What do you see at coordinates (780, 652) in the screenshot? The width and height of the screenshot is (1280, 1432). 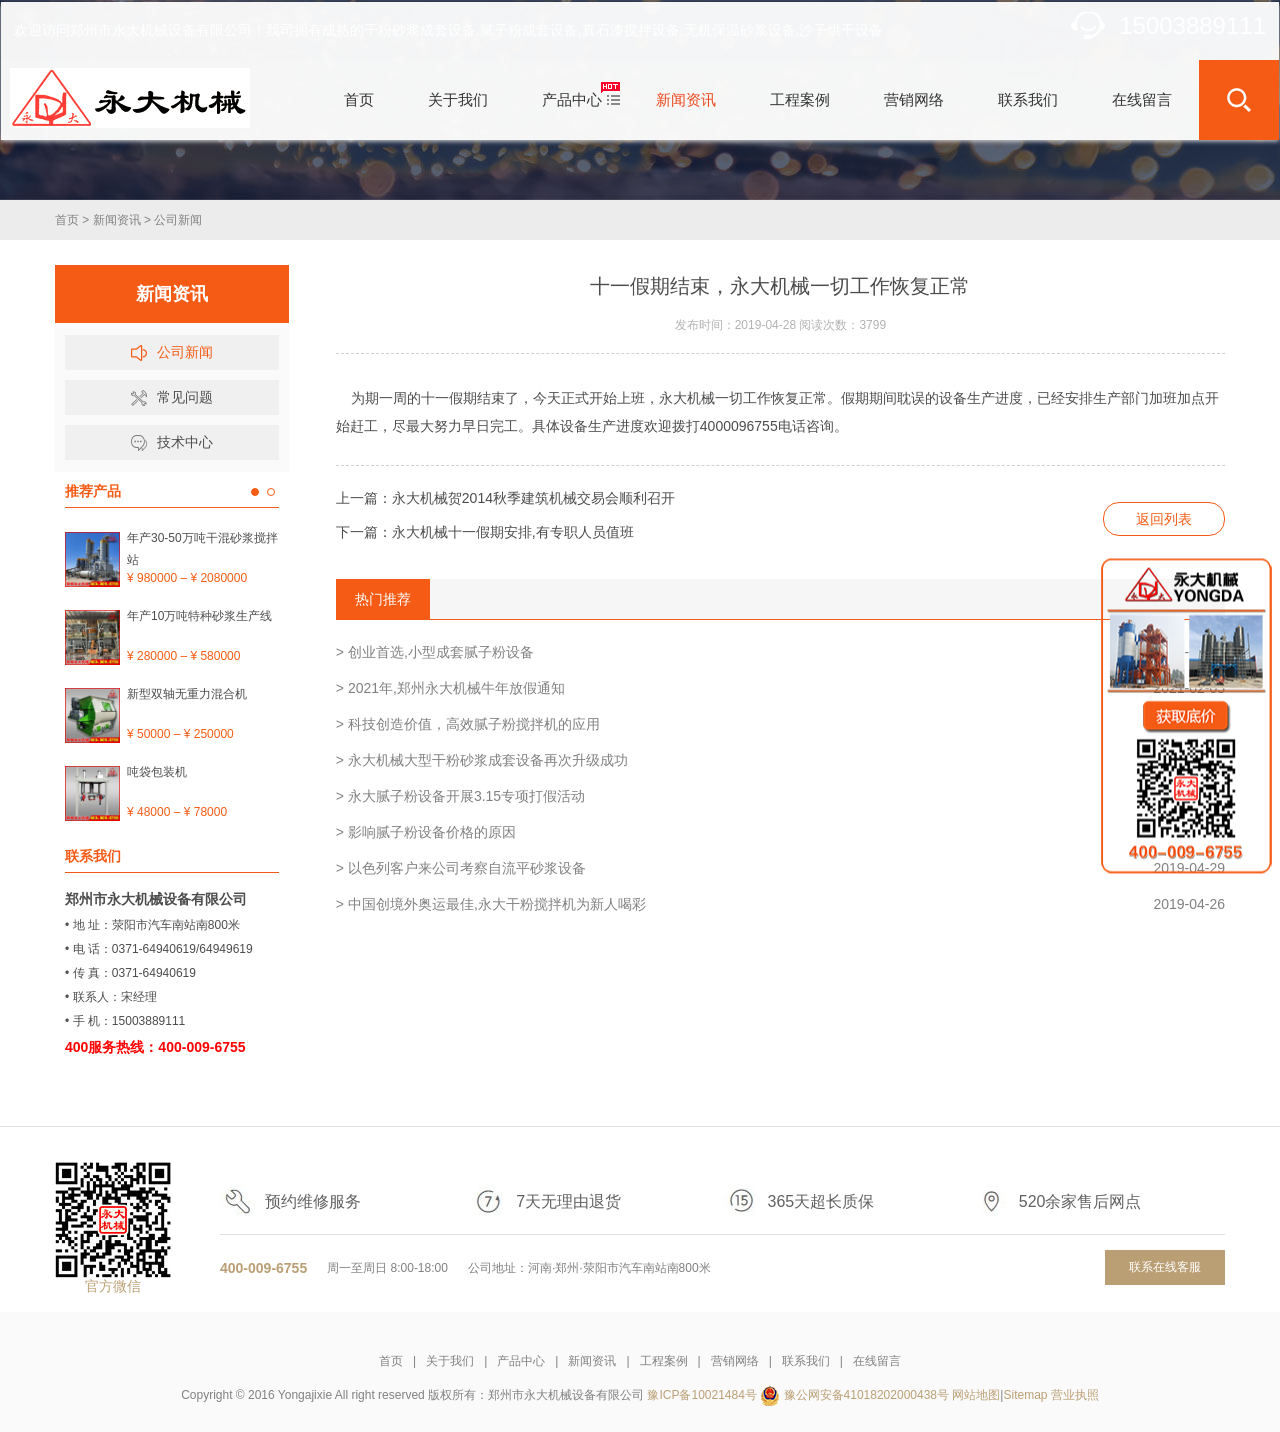 I see `> 创业首选,小型成套腻子粉设备` at bounding box center [780, 652].